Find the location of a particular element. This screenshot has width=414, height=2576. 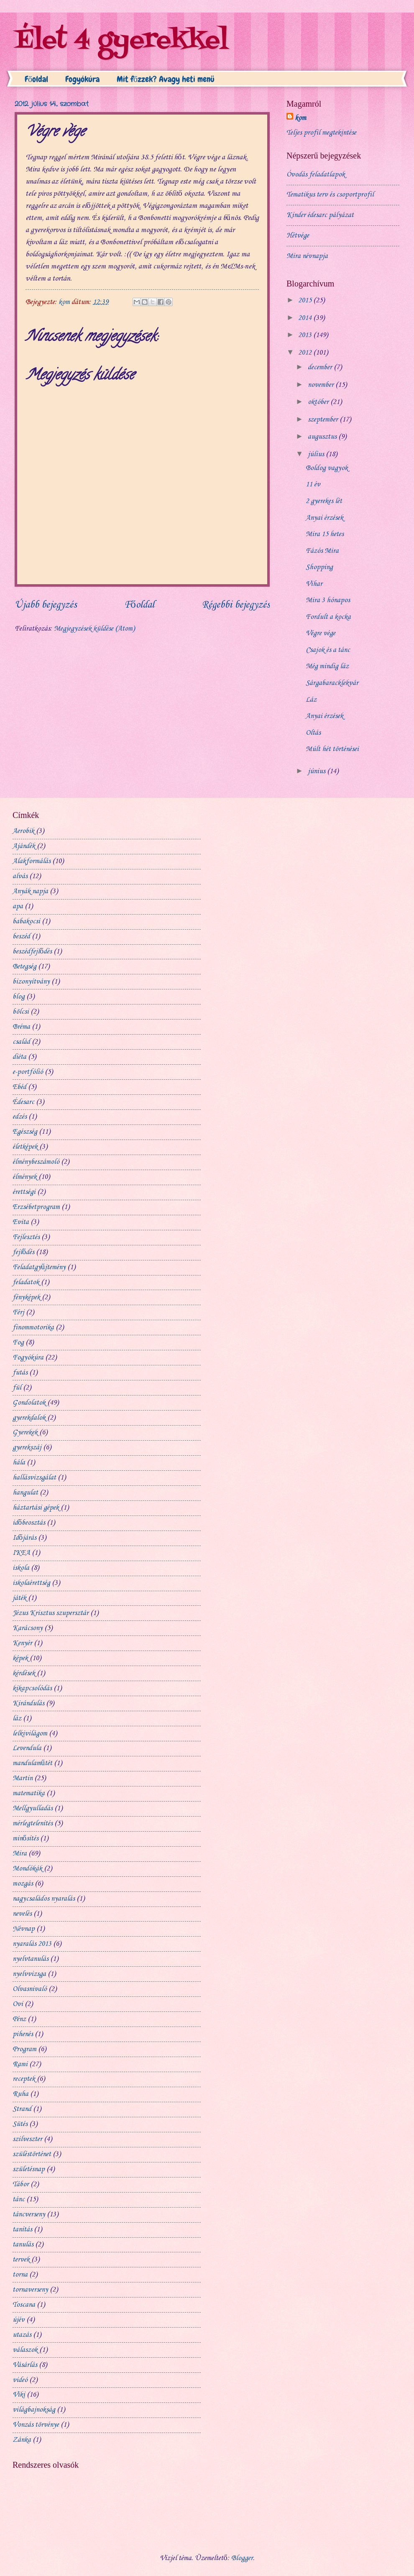

finommotorika is located at coordinates (33, 1327).